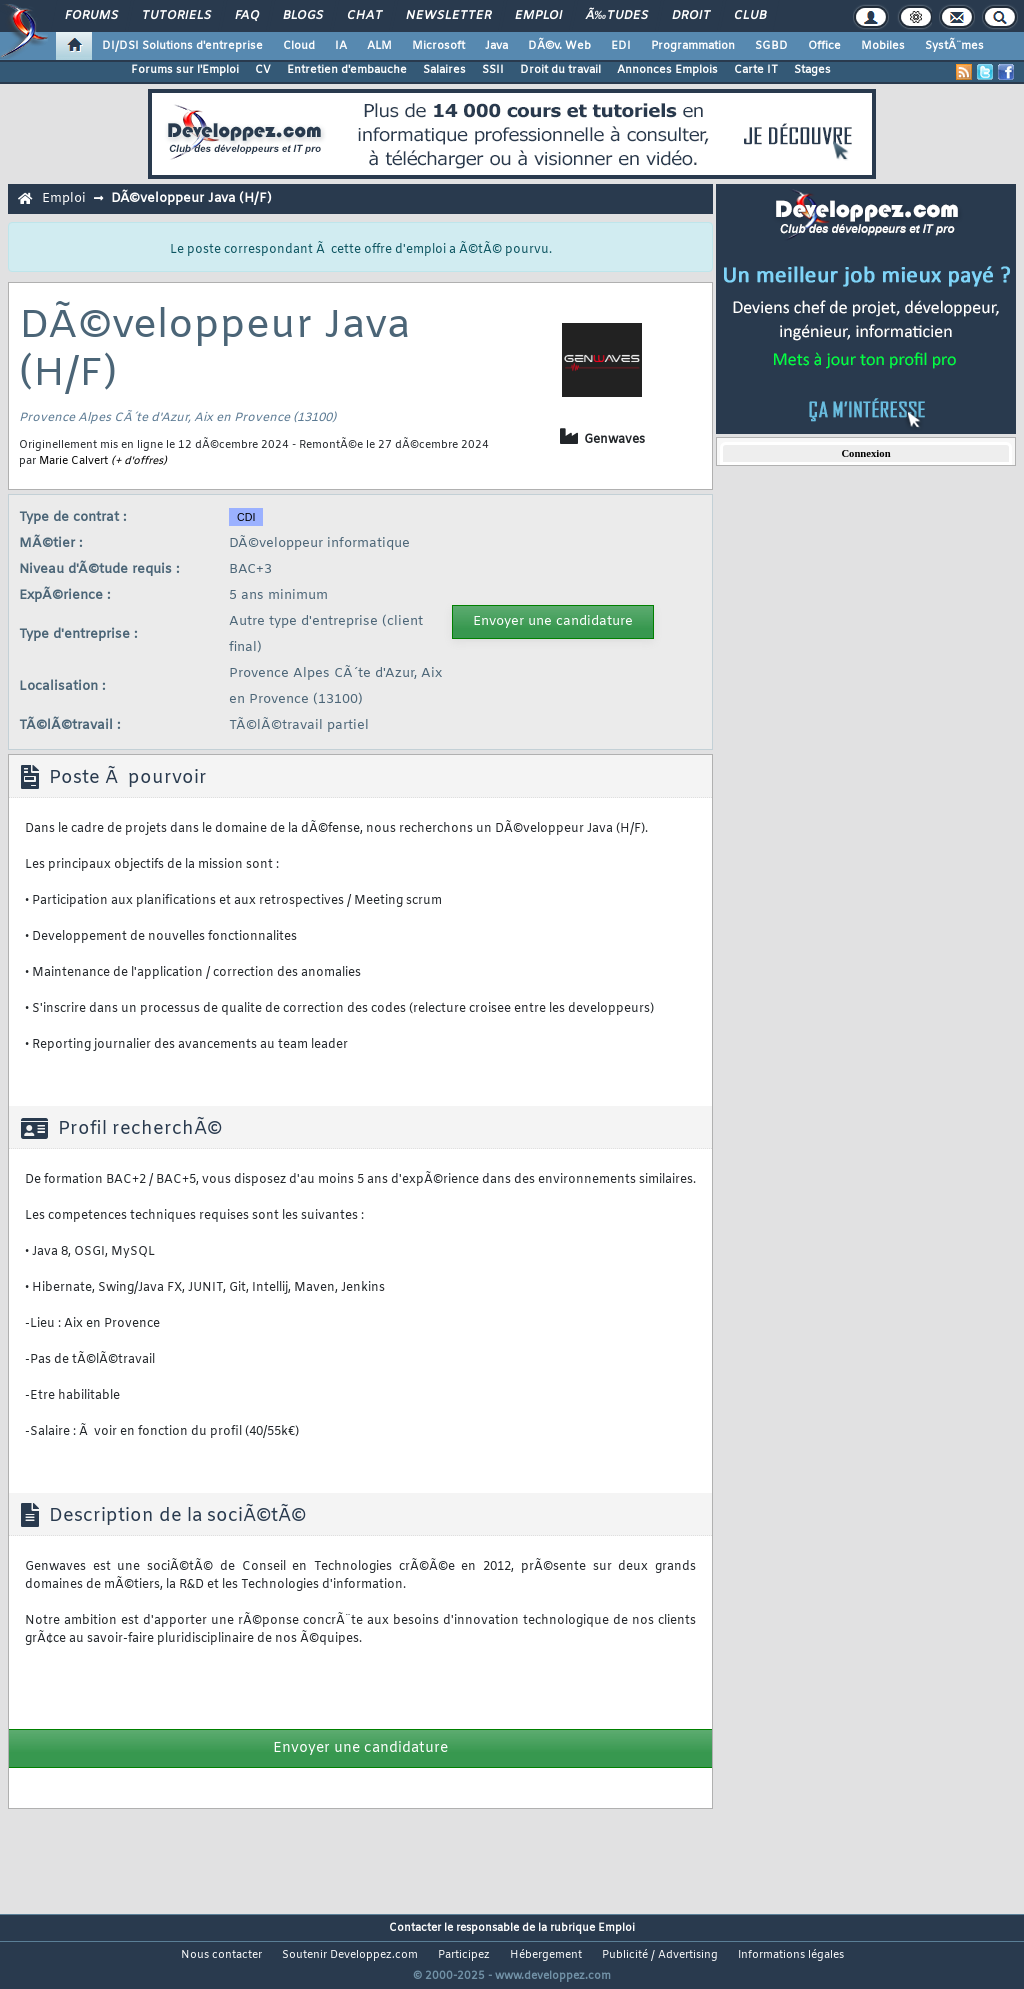 This screenshot has width=1024, height=1989. What do you see at coordinates (444, 70) in the screenshot?
I see `Salaires` at bounding box center [444, 70].